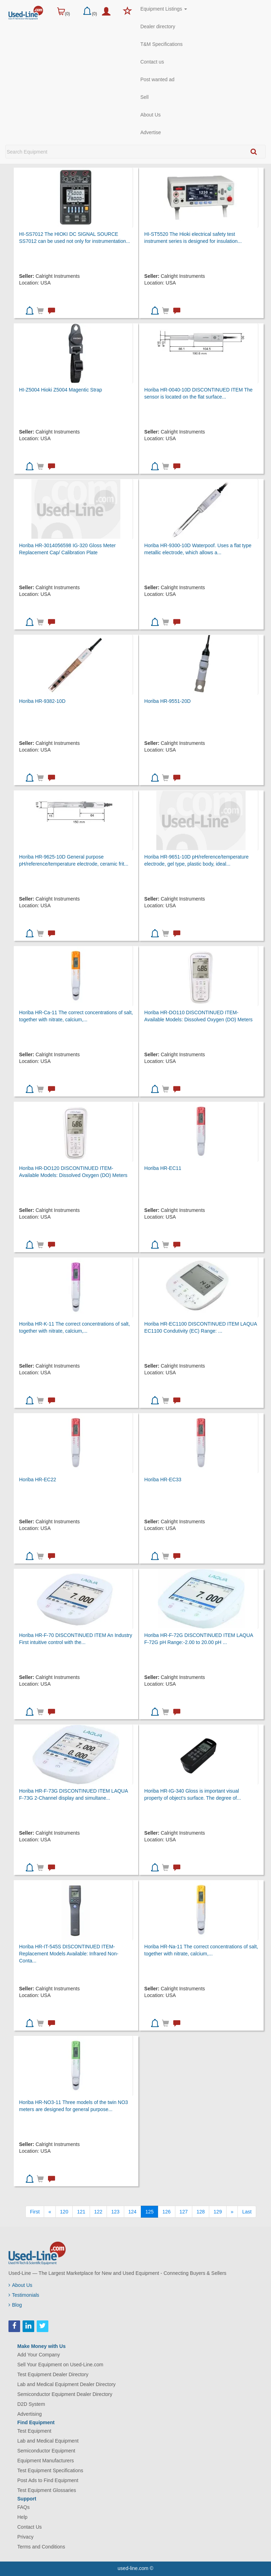 The image size is (271, 2576). What do you see at coordinates (64, 2212) in the screenshot?
I see `120` at bounding box center [64, 2212].